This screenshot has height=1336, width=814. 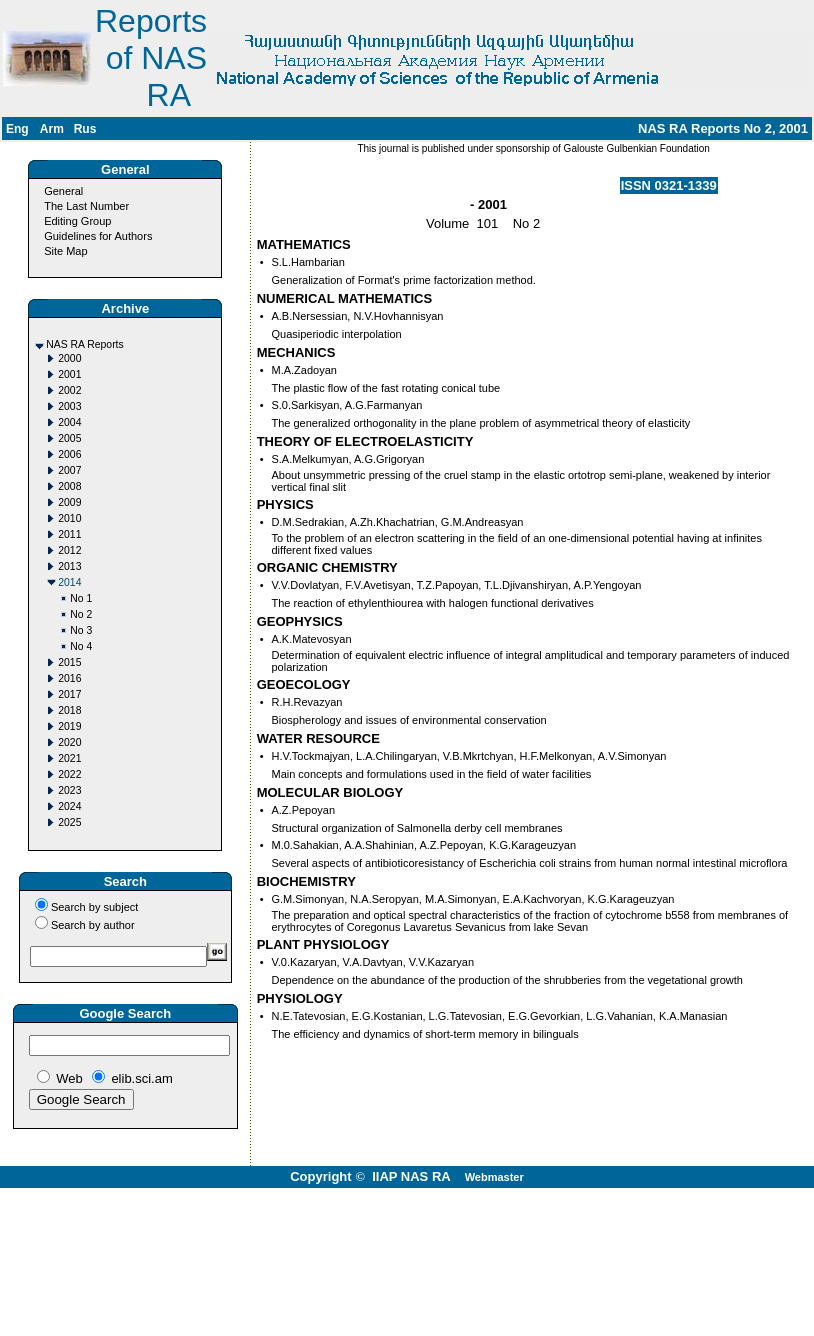 I want to click on 2005, so click(x=69, y=438).